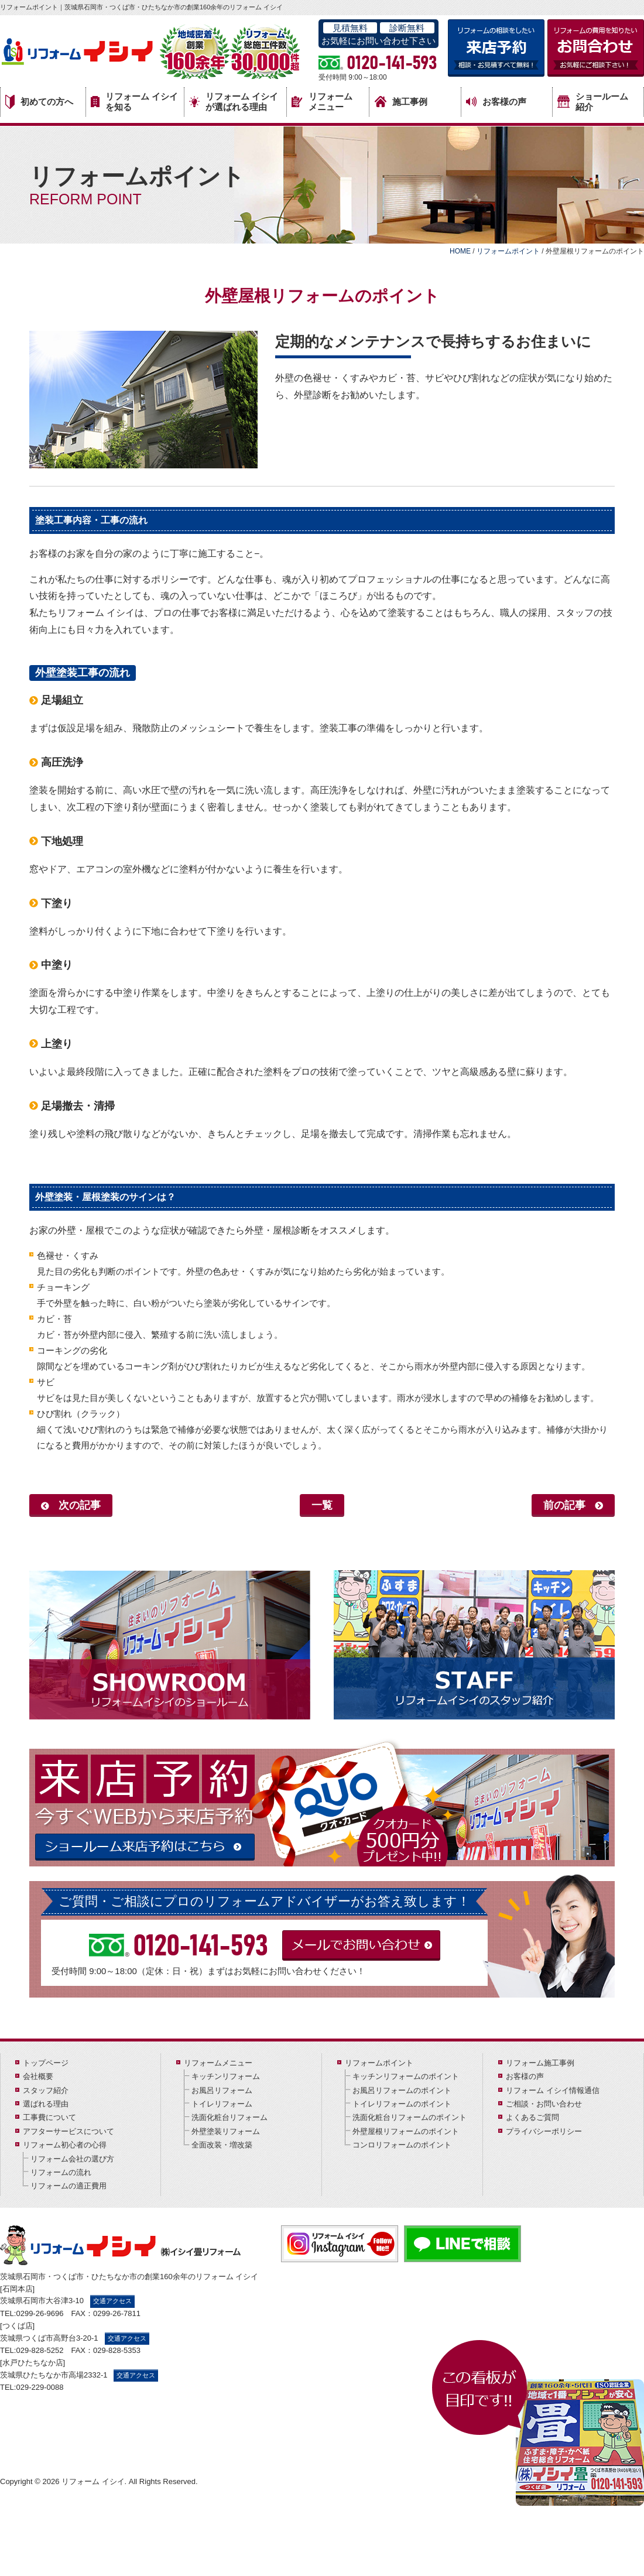 The image size is (644, 2576). Describe the element at coordinates (405, 2076) in the screenshot. I see `キッチンリフォームのポイント` at that location.